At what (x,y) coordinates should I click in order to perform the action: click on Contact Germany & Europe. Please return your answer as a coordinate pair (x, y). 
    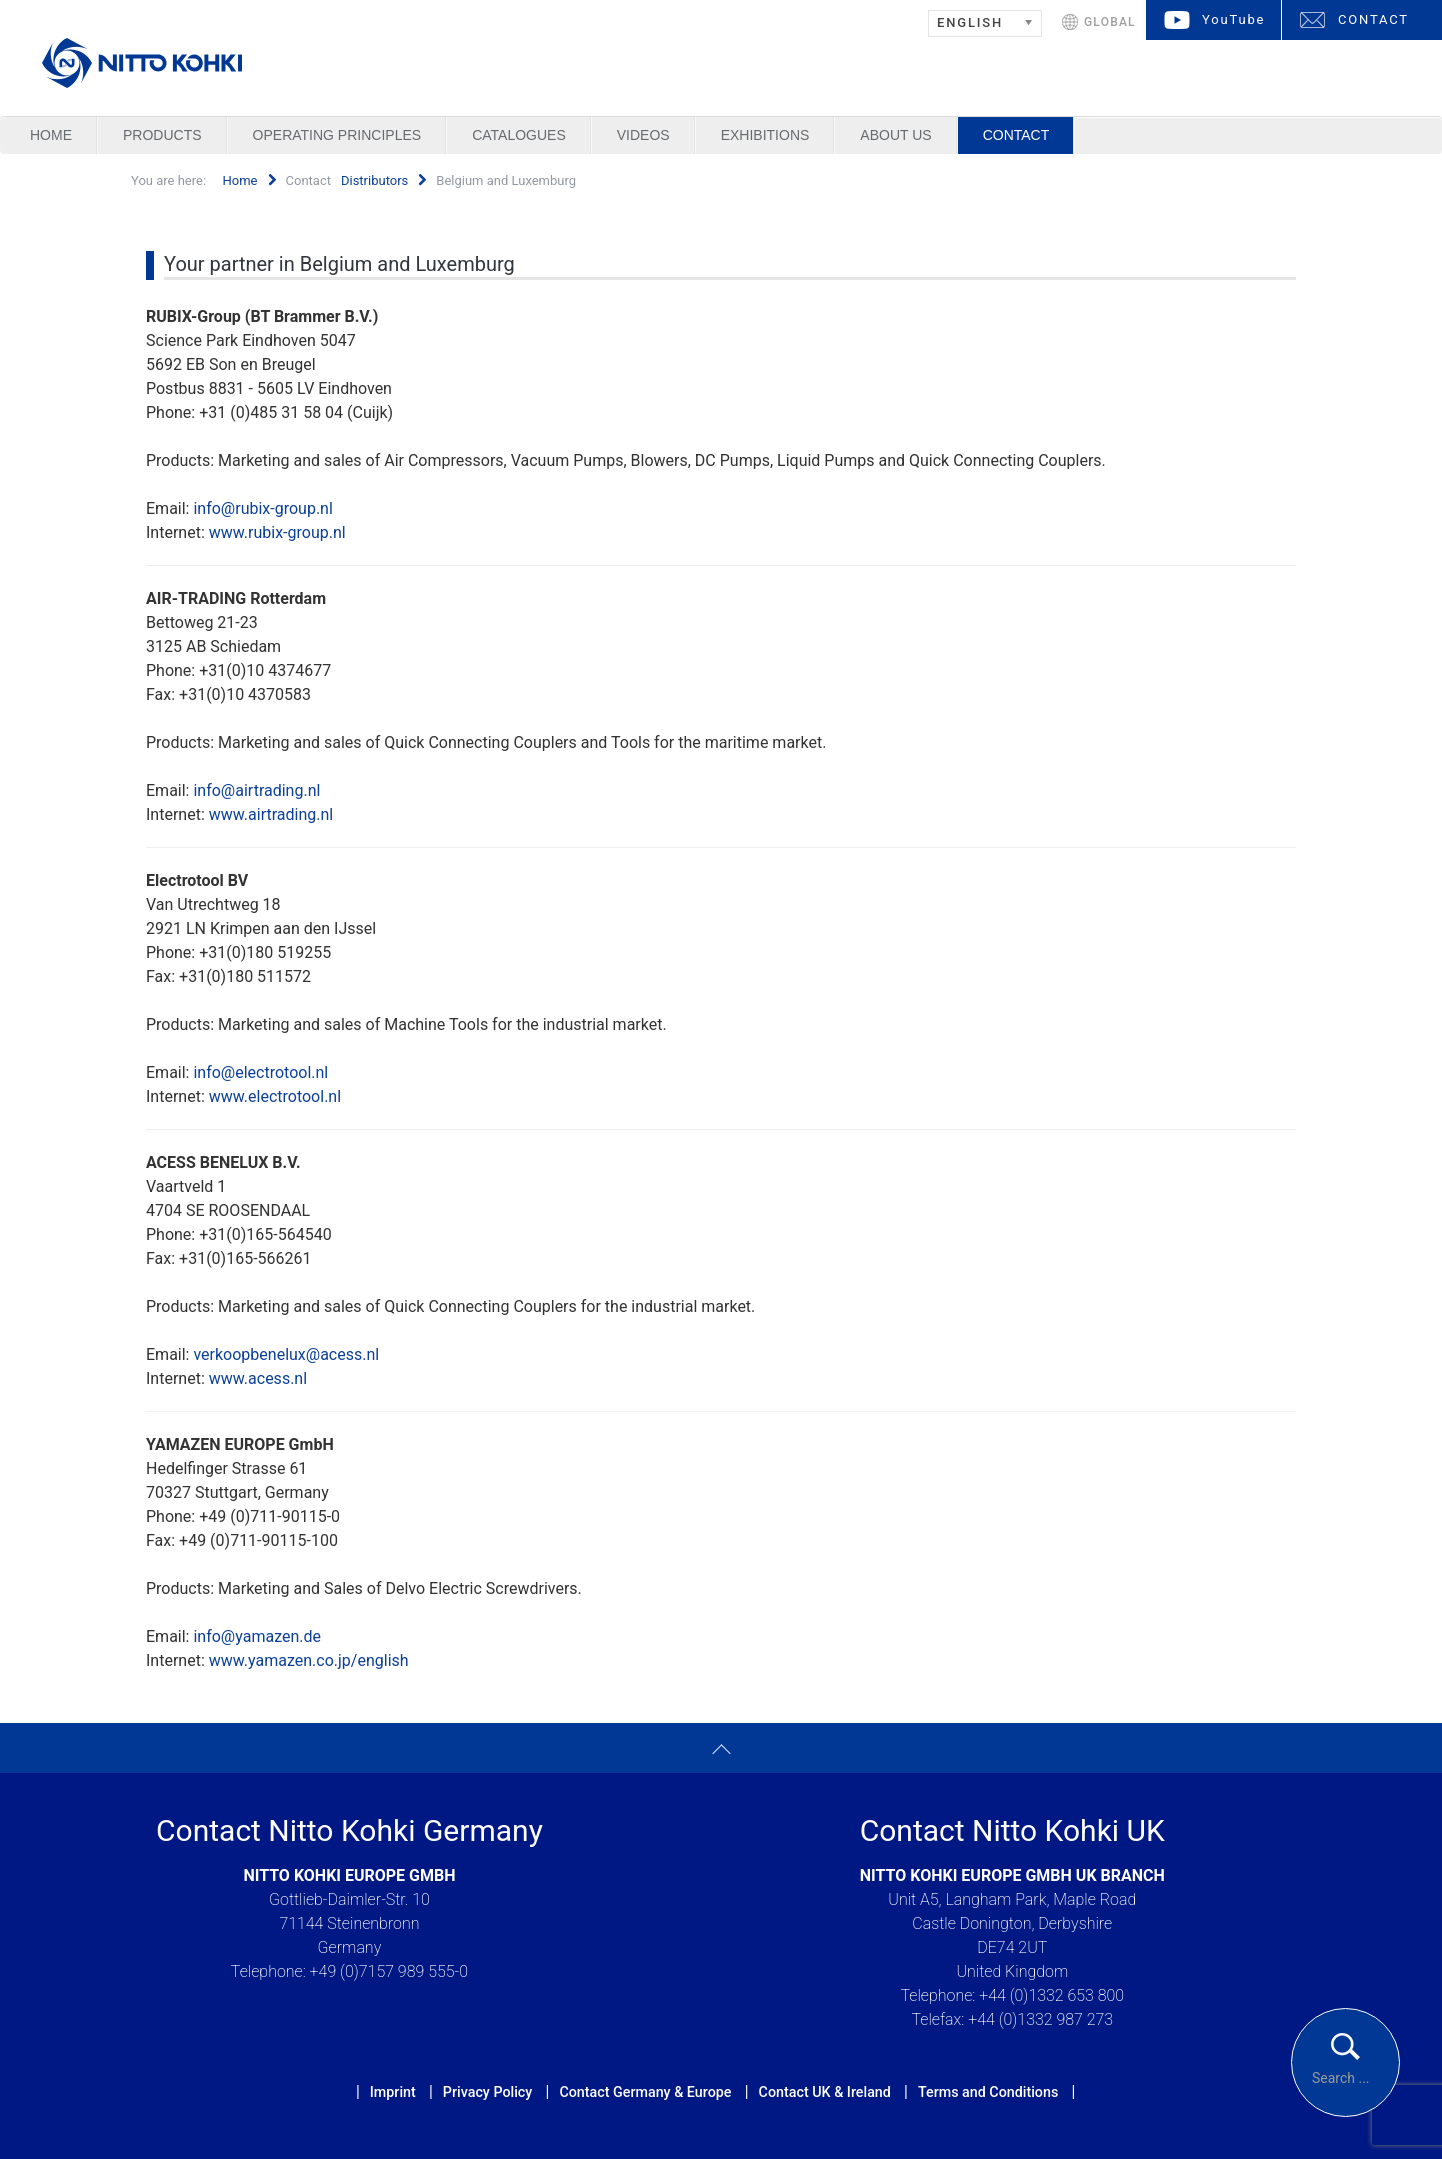
    Looking at the image, I should click on (645, 2092).